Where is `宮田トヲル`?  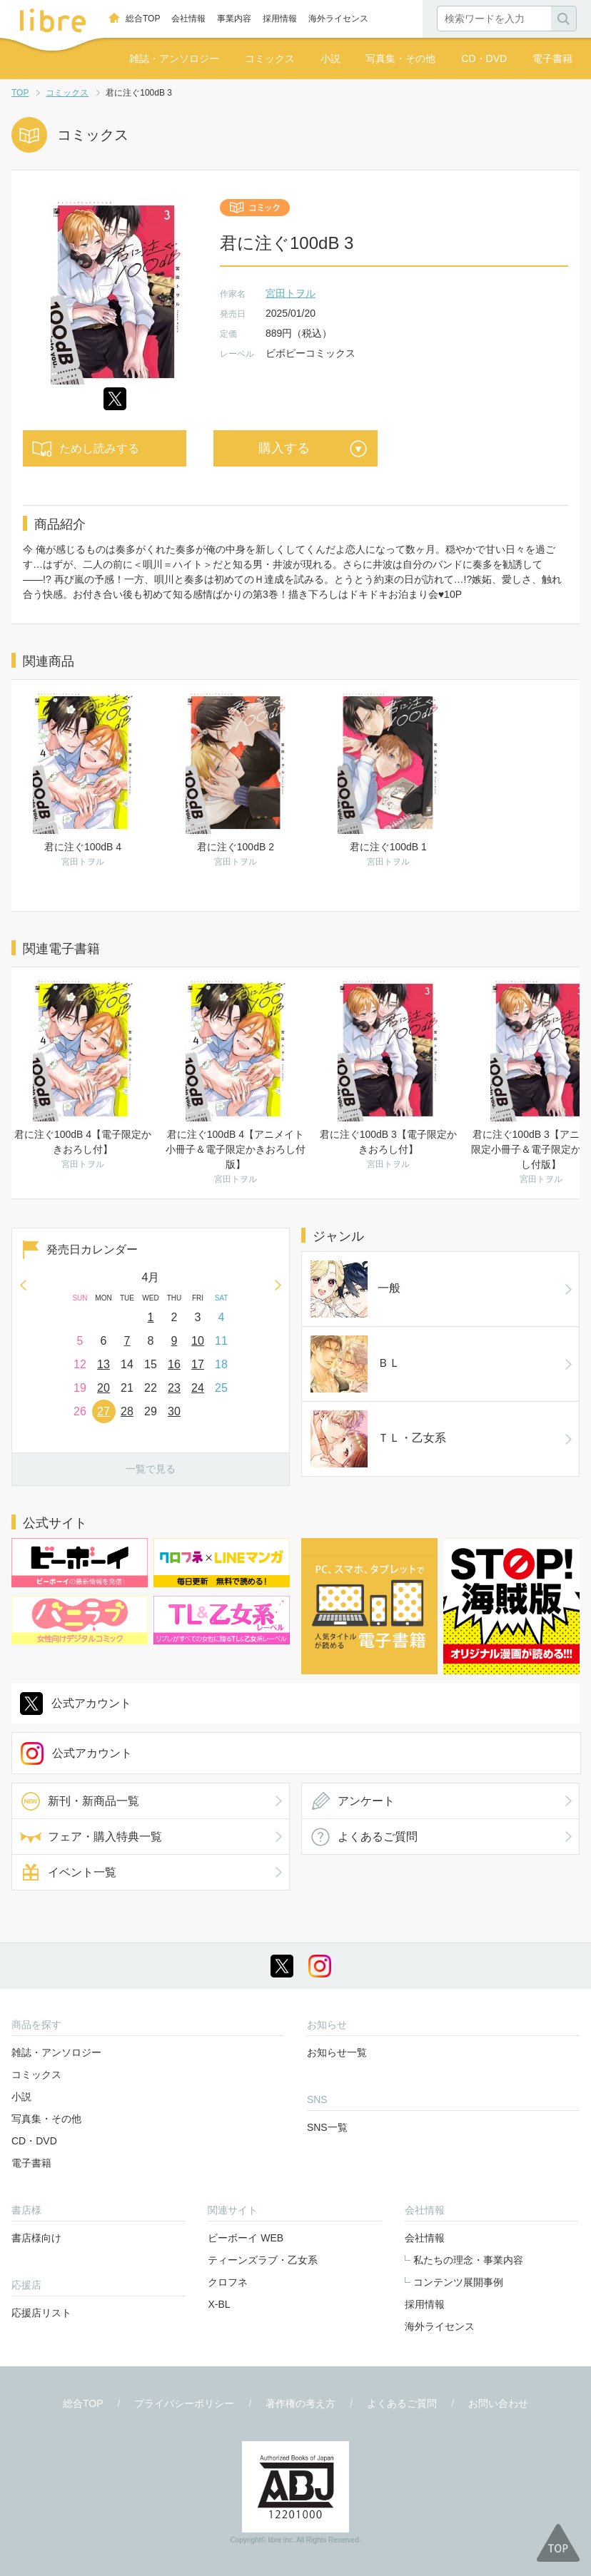 宮田トヲル is located at coordinates (290, 293).